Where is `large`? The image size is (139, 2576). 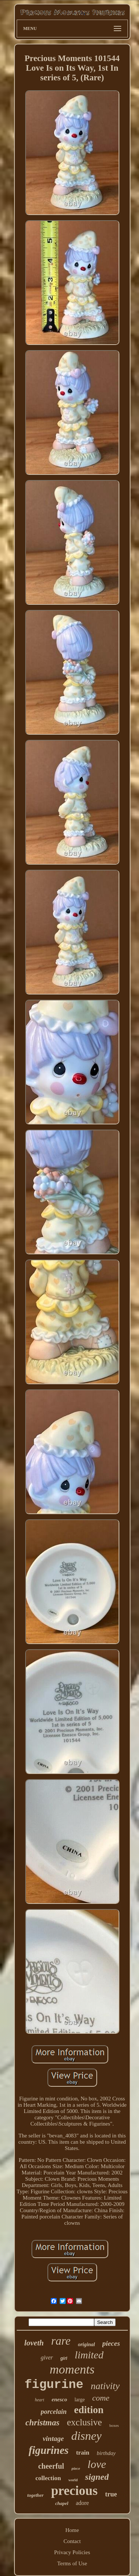 large is located at coordinates (80, 2399).